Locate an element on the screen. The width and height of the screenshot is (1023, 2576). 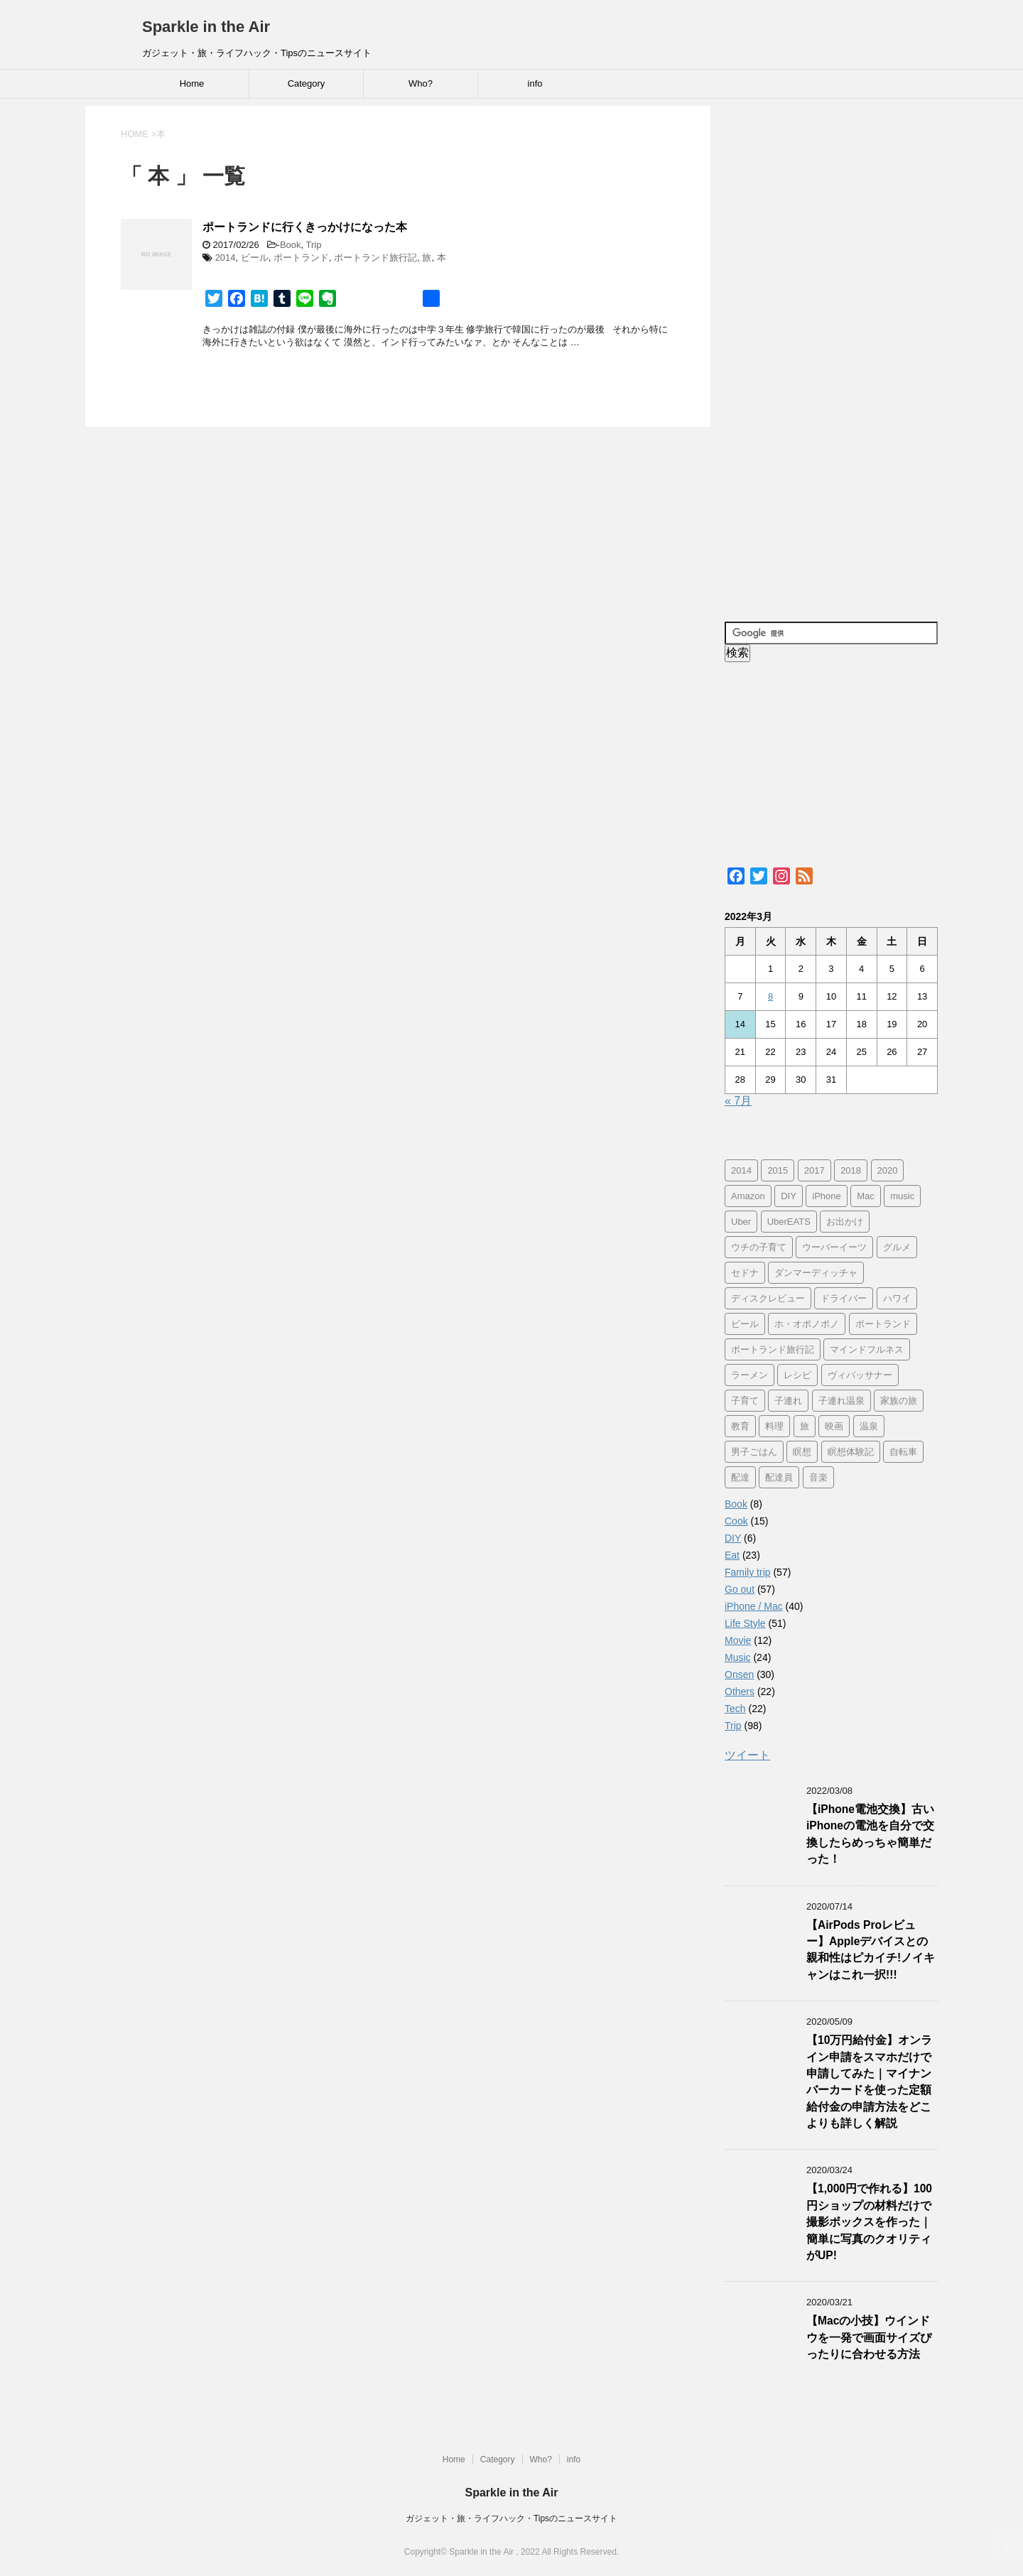
【10万円給付金】オンライン申請をスマホだけで申請してみた｜マイナンバーカードを使った定額給付金の申請方法をどこよりも詳しく解説 is located at coordinates (869, 2081).